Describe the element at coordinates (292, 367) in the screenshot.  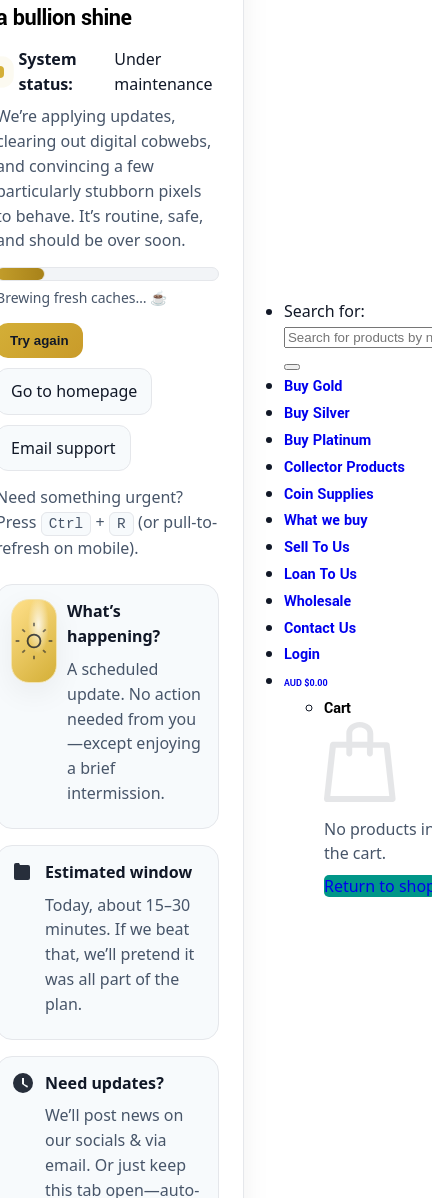
I see `[Submit]` at that location.